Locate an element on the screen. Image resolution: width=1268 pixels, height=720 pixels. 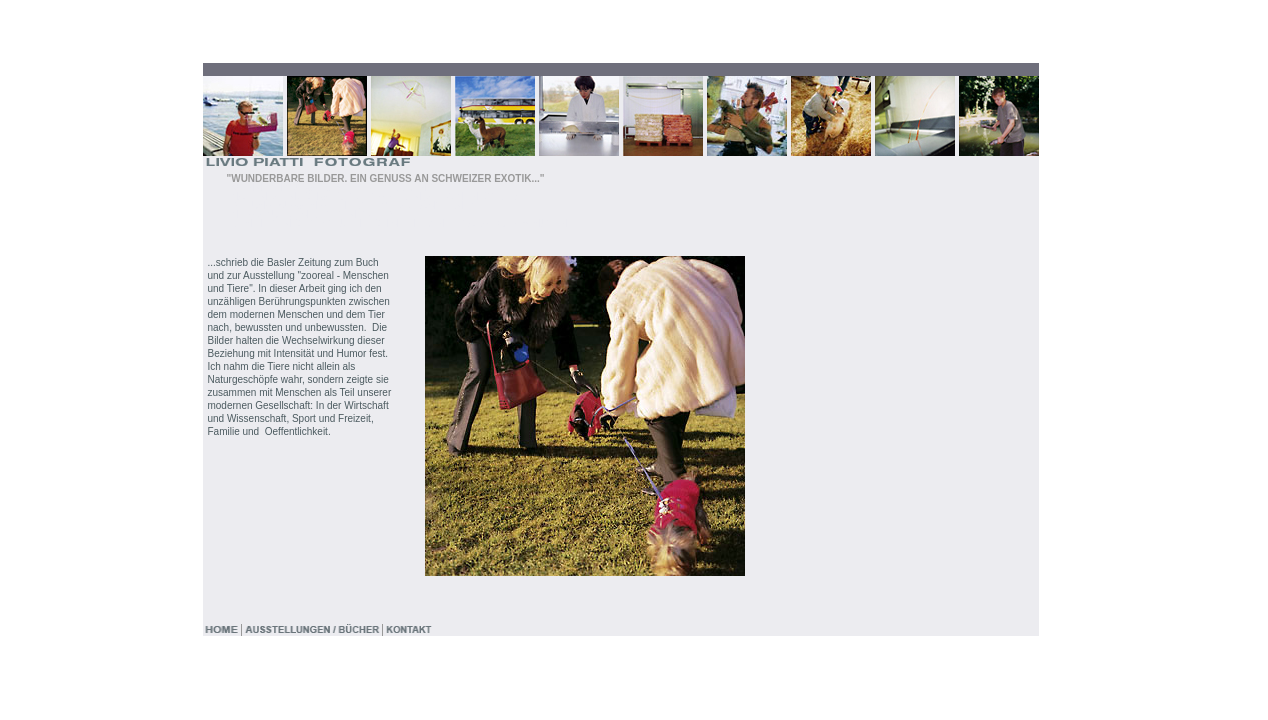
"WUNDERBARE BILDER. EIN GENUSS AN SCHWEIZER EXOTIK..." is located at coordinates (385, 178).